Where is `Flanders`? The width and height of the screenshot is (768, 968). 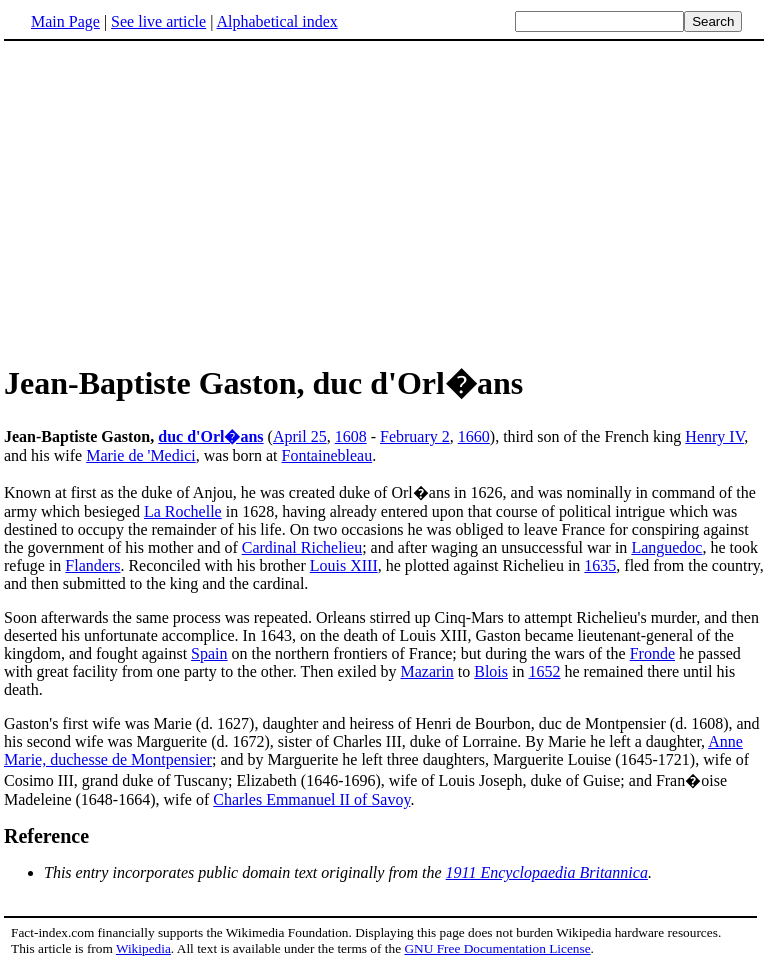
Flanders is located at coordinates (92, 565).